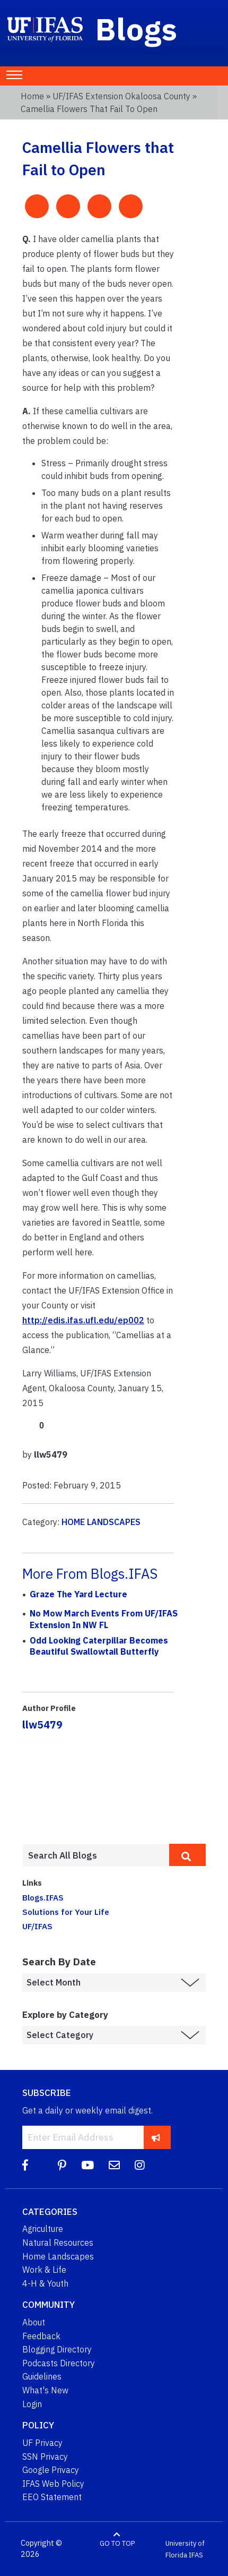 This screenshot has height=2576, width=228. What do you see at coordinates (52, 2497) in the screenshot?
I see `EEO Statement` at bounding box center [52, 2497].